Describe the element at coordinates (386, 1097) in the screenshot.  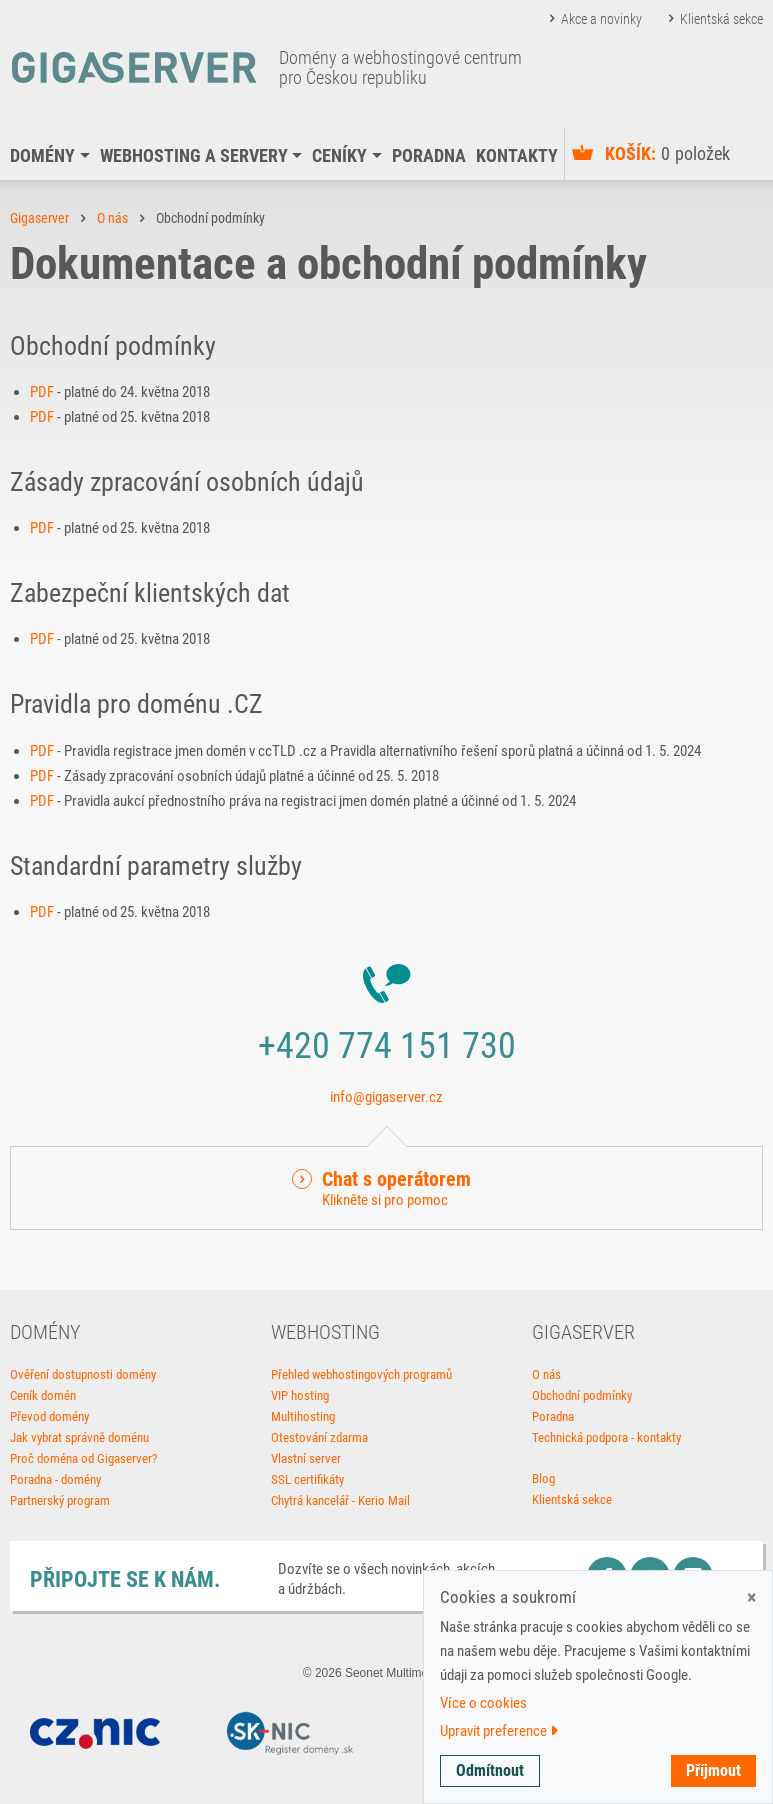
I see `info@gigaserver.cz` at that location.